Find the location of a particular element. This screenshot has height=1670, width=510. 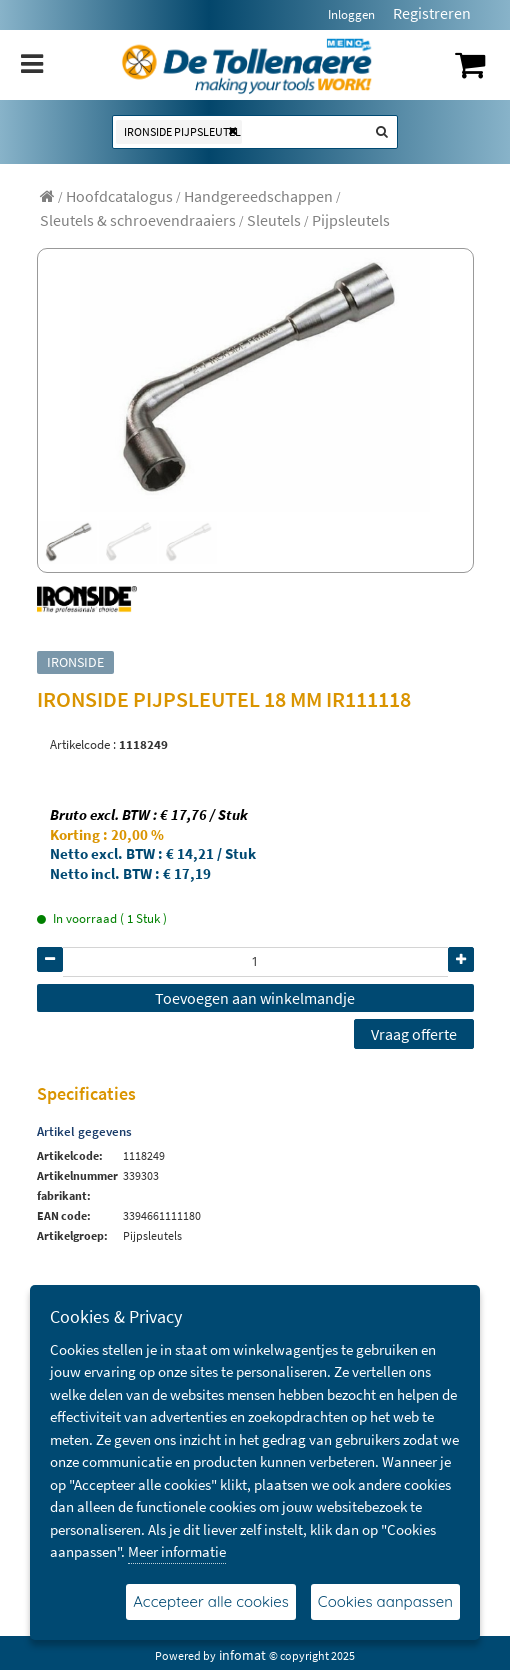

Meer informatie is located at coordinates (177, 1551).